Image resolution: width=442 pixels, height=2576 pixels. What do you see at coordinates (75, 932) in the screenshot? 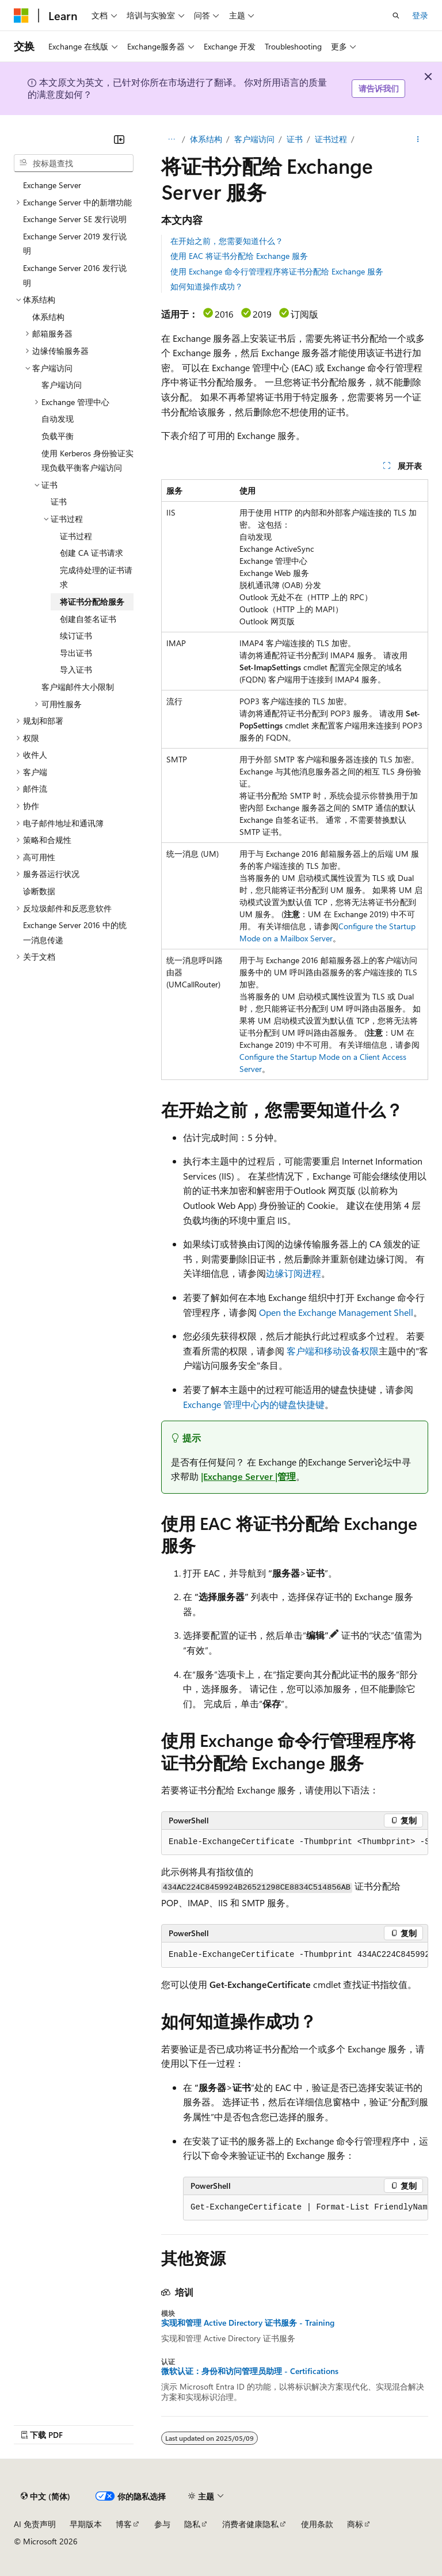
I see `Exchange Server 2016 中的统一消息传递 [treeitem]` at bounding box center [75, 932].